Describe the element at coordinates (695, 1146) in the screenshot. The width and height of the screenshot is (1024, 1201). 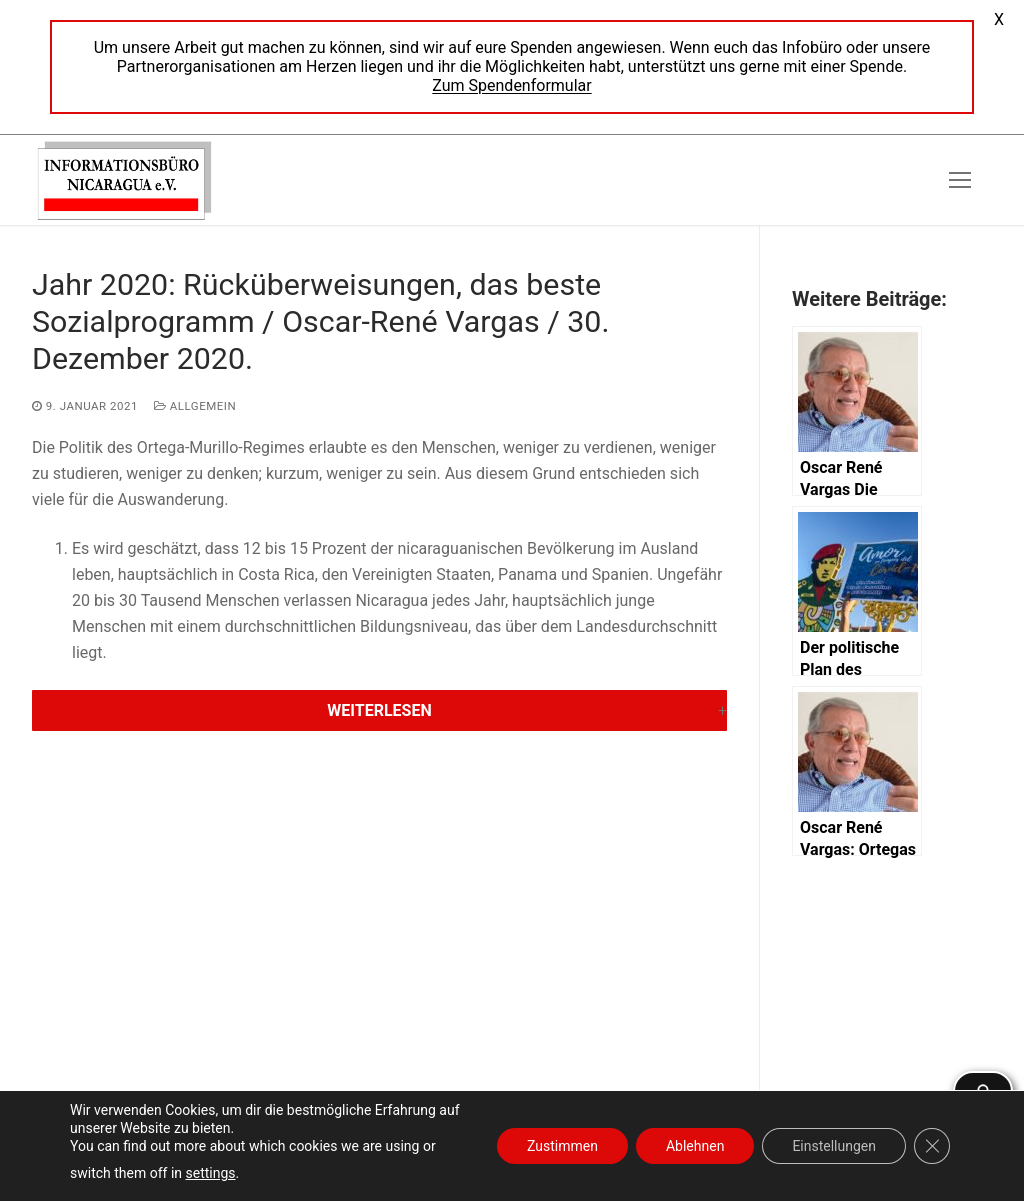
I see `Ablehnen` at that location.